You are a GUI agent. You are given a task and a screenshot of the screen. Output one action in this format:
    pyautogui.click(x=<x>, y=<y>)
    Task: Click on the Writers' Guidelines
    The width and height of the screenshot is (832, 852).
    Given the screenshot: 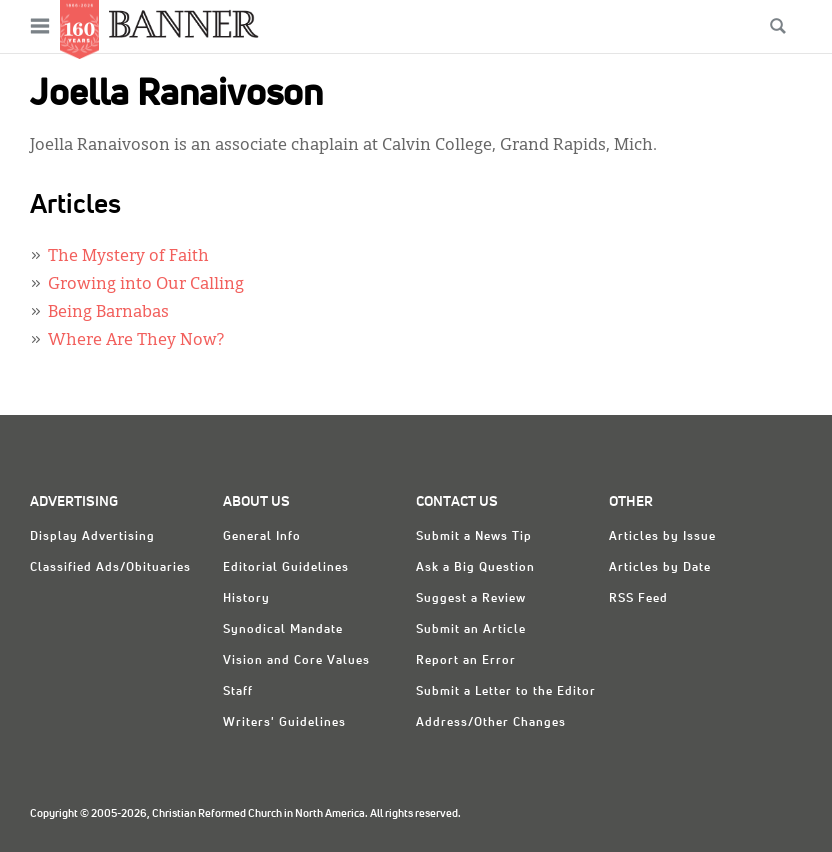 What is the action you would take?
    pyautogui.click(x=284, y=723)
    